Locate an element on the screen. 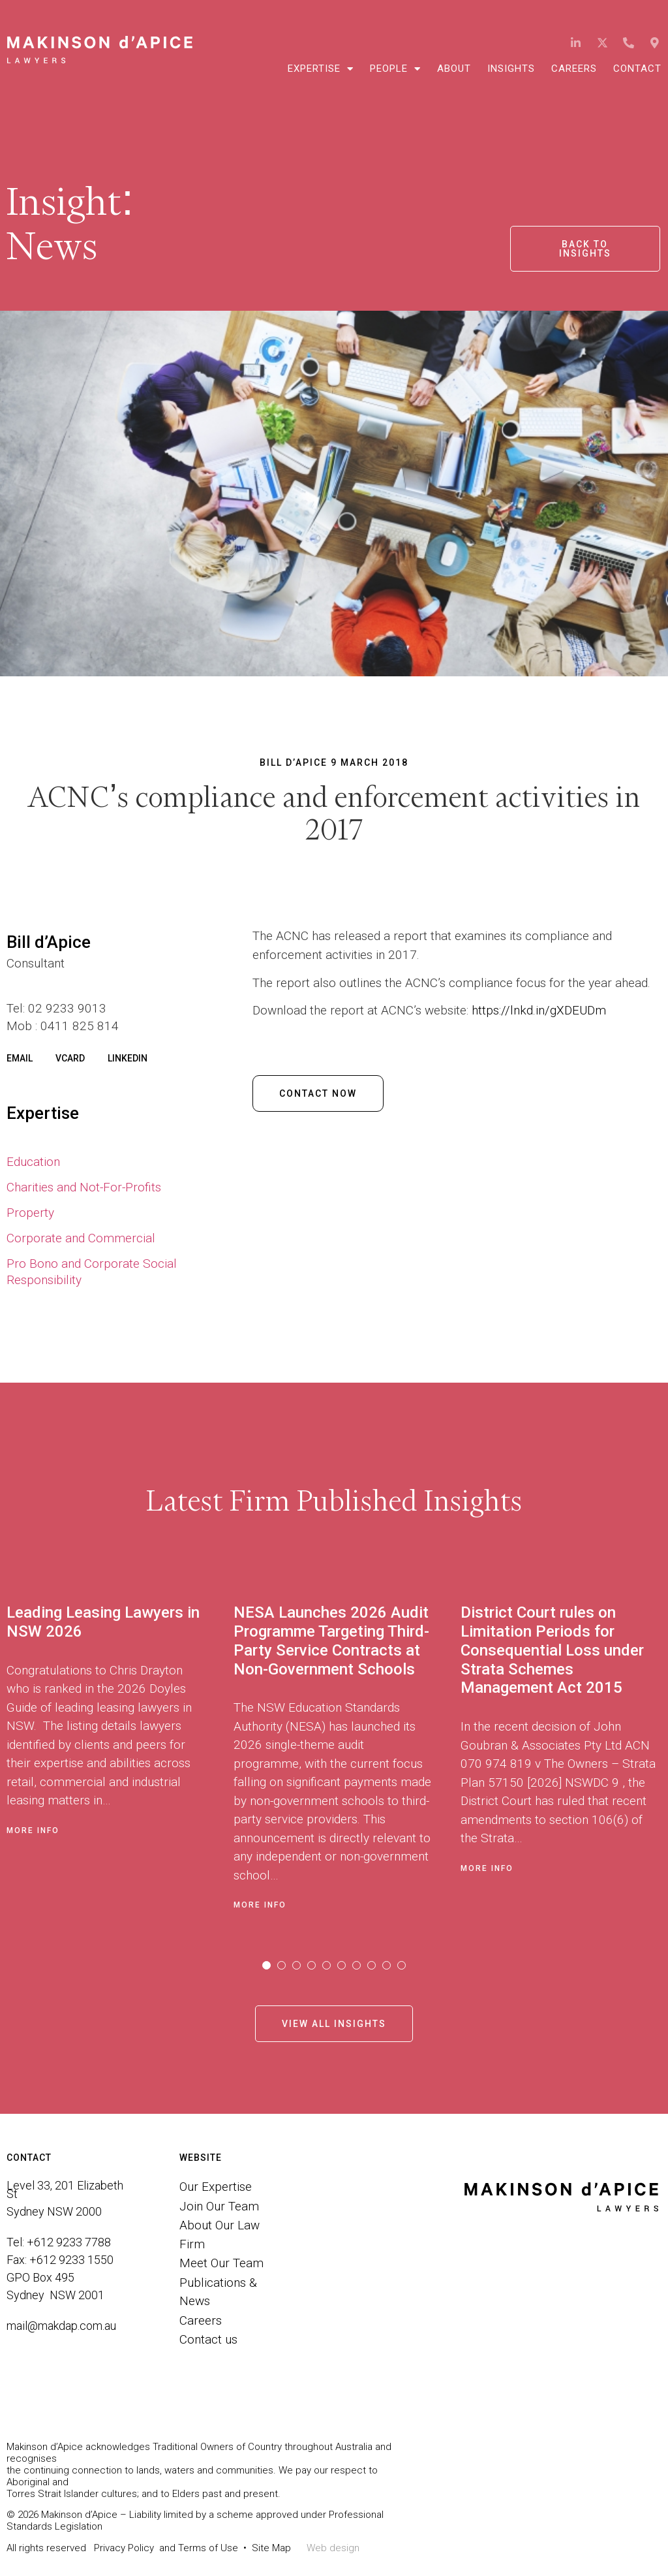  https://lnkd.in/gXDEUDm is located at coordinates (539, 1010).